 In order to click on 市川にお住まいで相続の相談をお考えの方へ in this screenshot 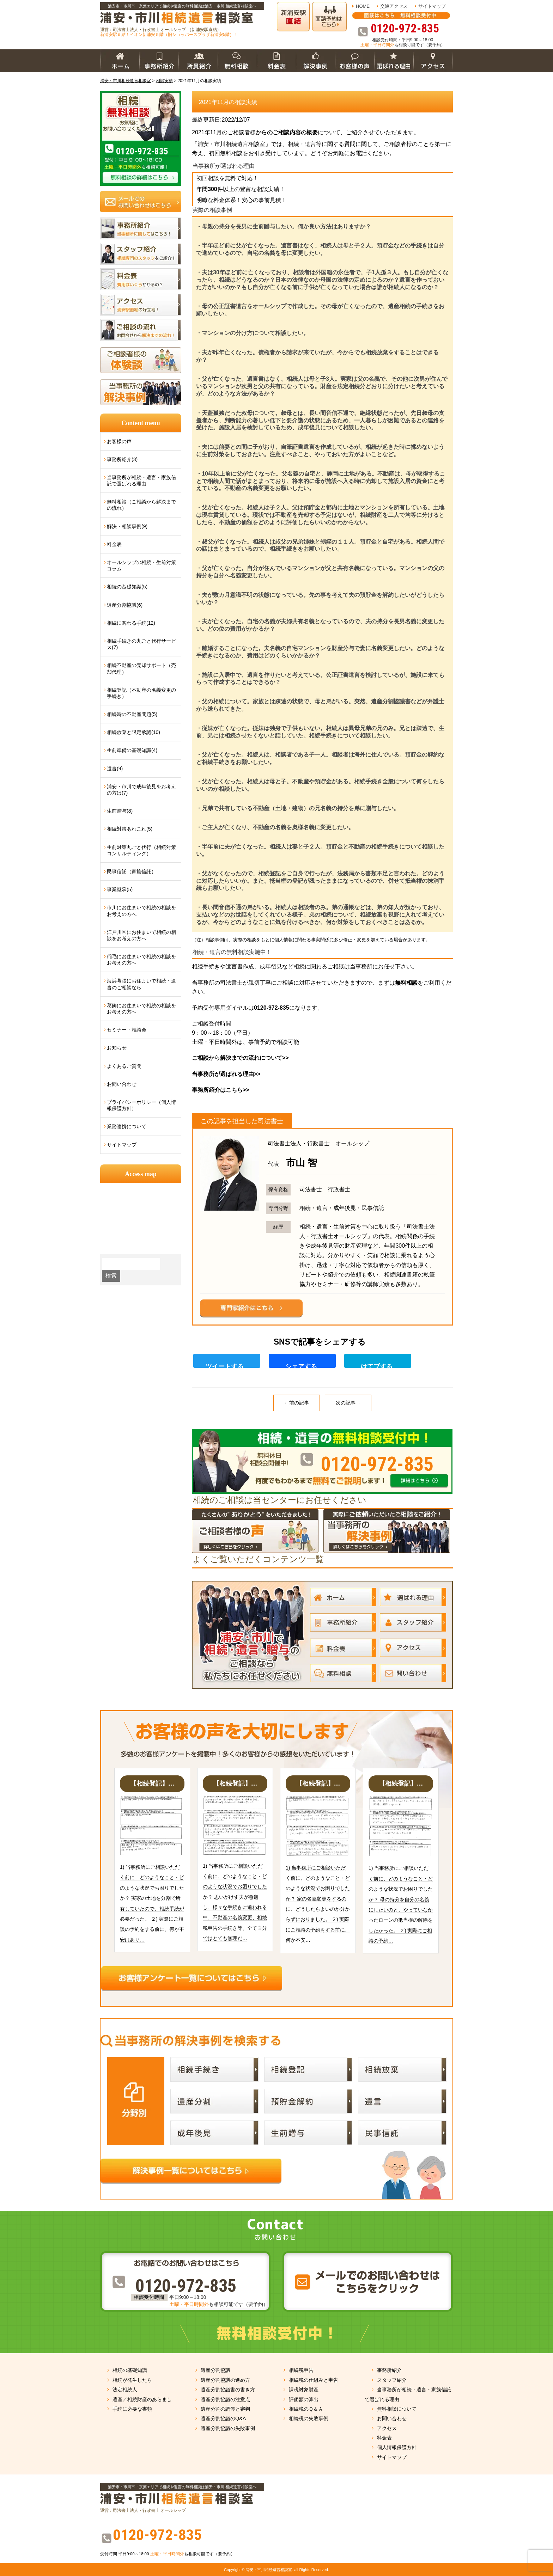, I will do `click(141, 911)`.